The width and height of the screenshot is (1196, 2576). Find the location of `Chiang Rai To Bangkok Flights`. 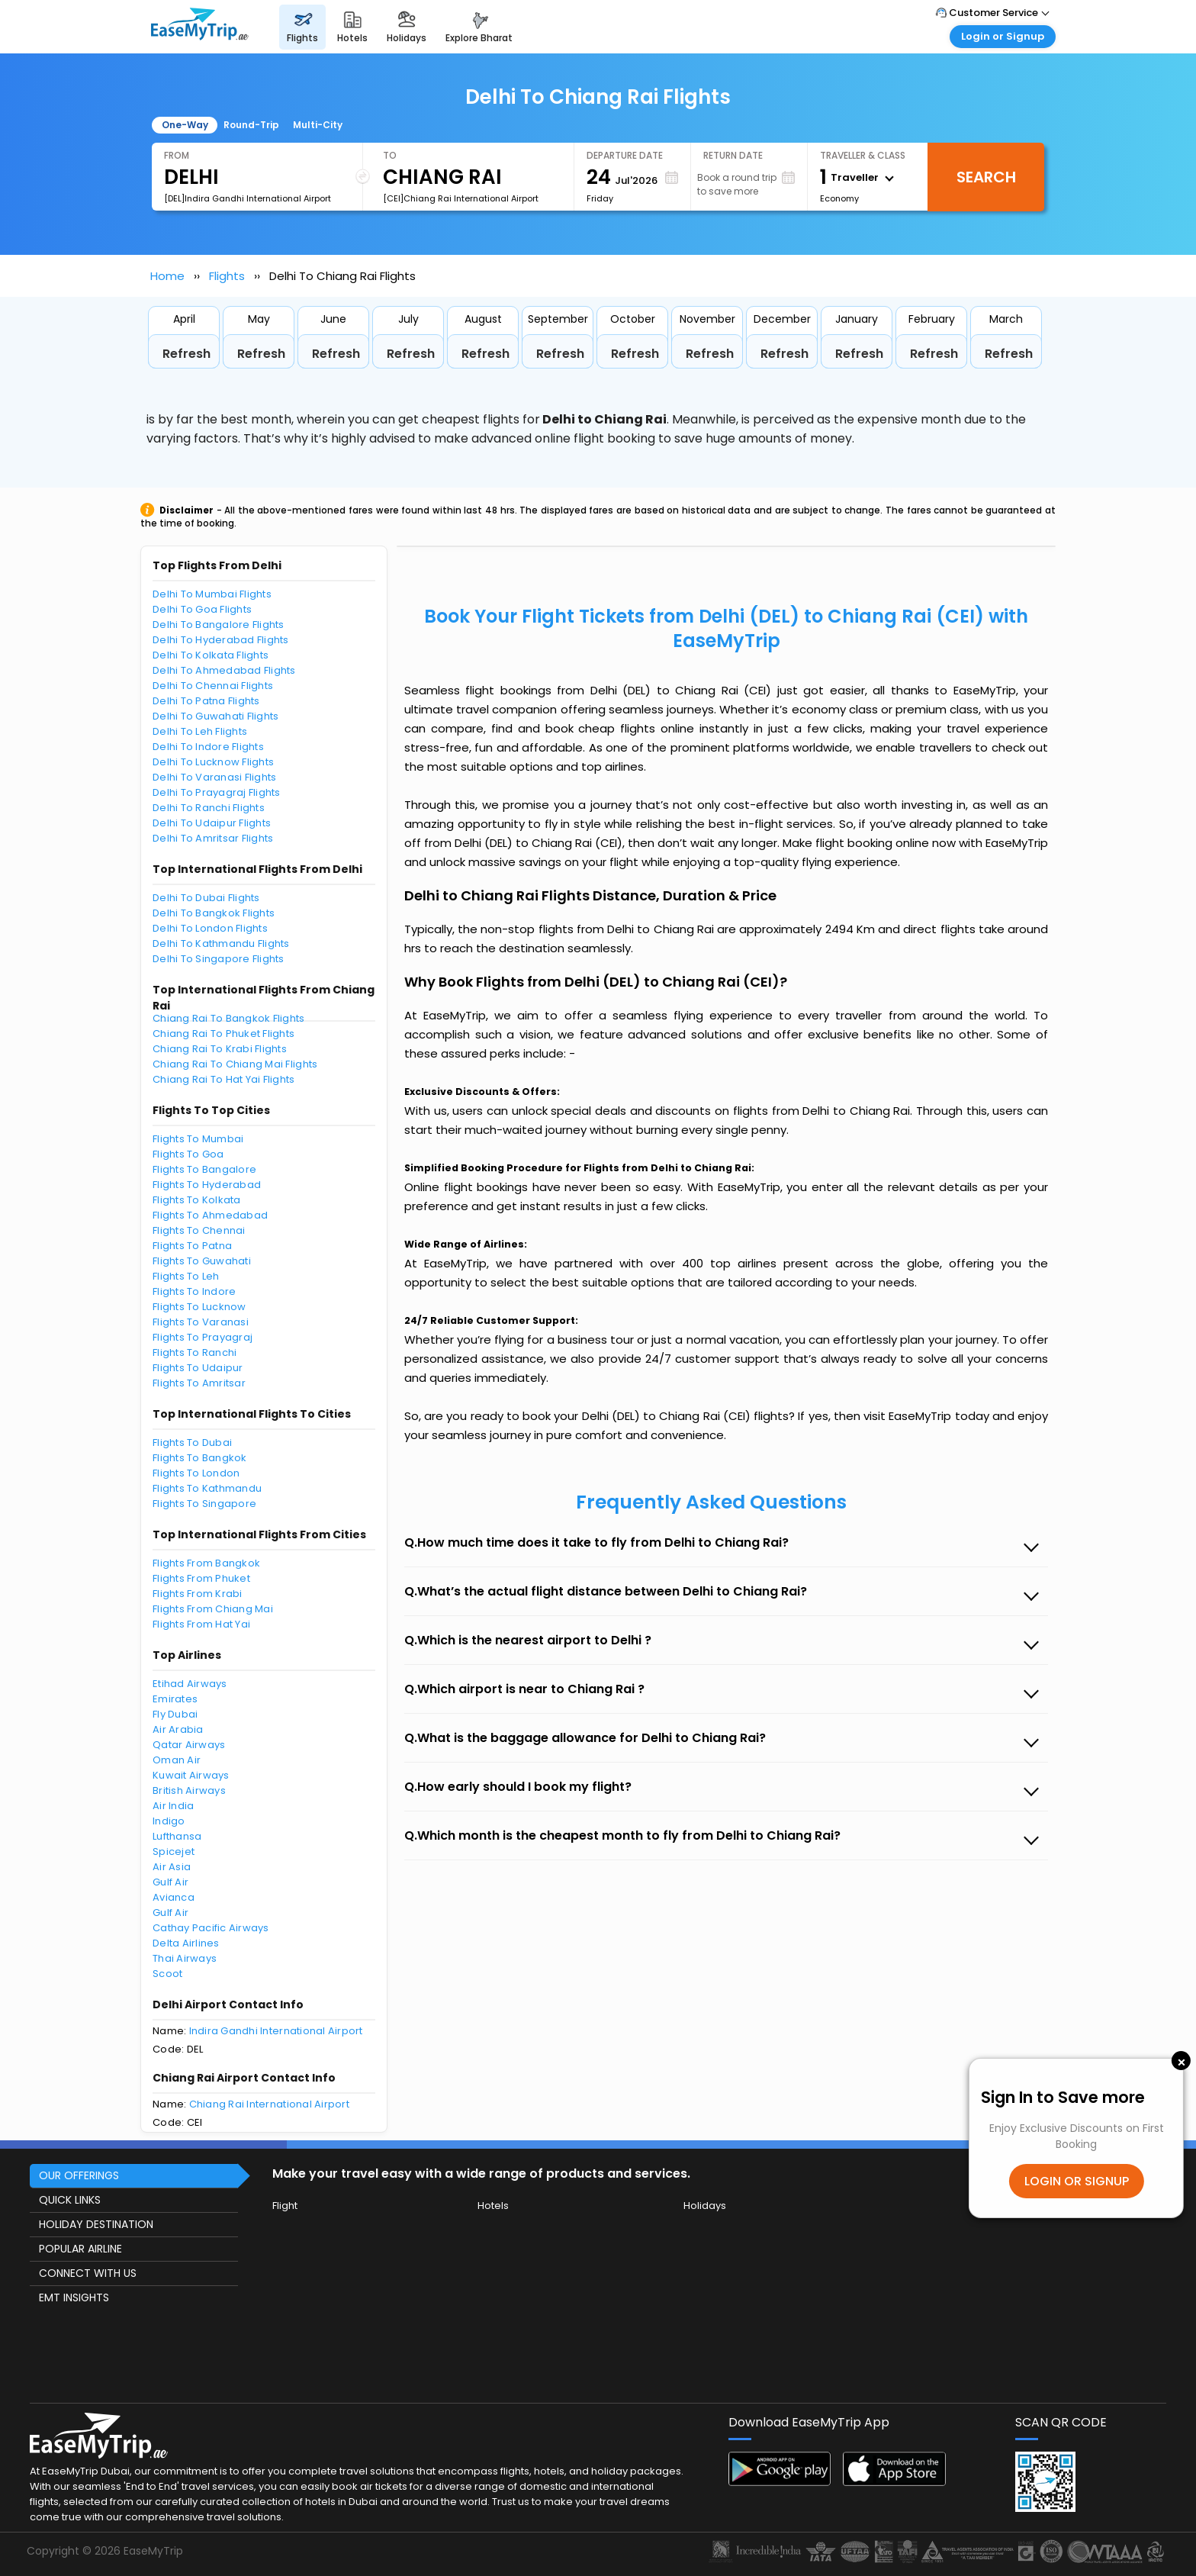

Chiang Rai To Bangkok Flights is located at coordinates (229, 1018).